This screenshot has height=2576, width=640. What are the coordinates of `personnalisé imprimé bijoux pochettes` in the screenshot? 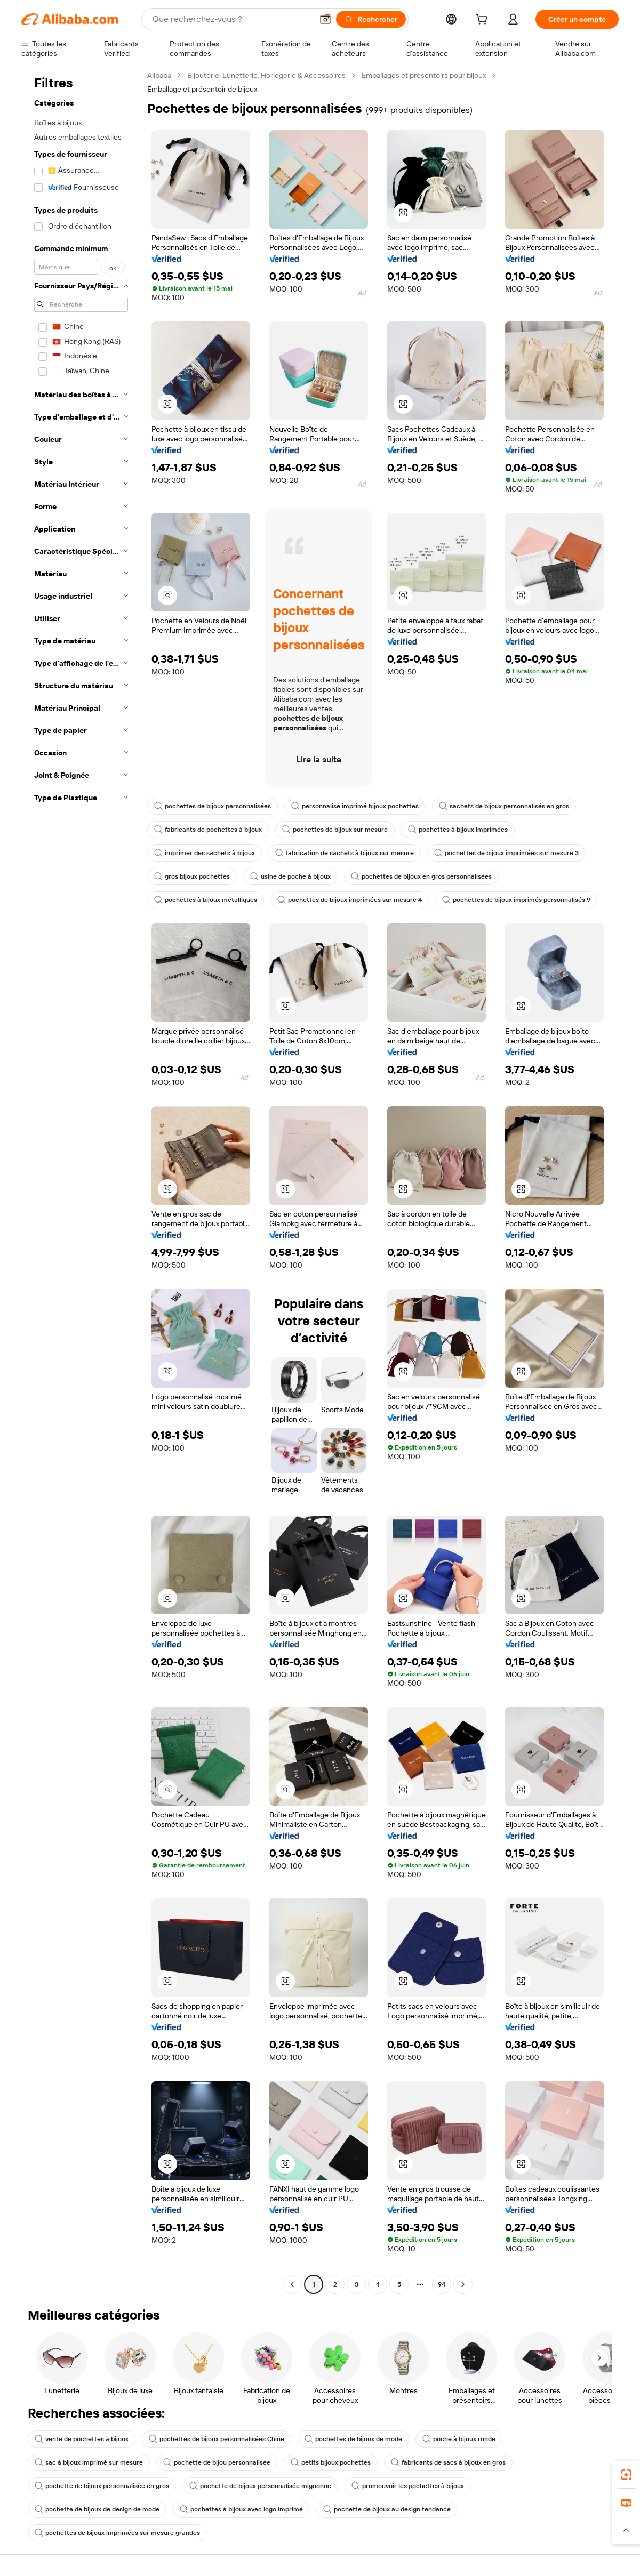 It's located at (355, 806).